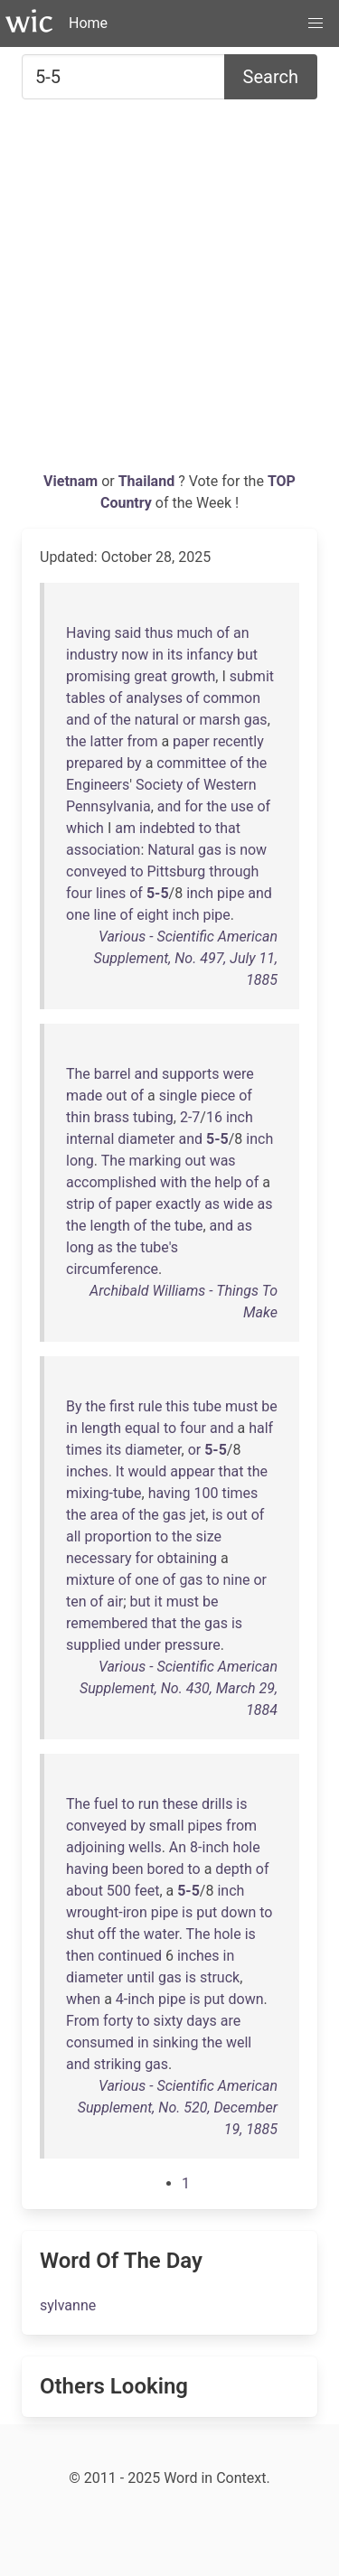  Describe the element at coordinates (88, 633) in the screenshot. I see `Having` at that location.